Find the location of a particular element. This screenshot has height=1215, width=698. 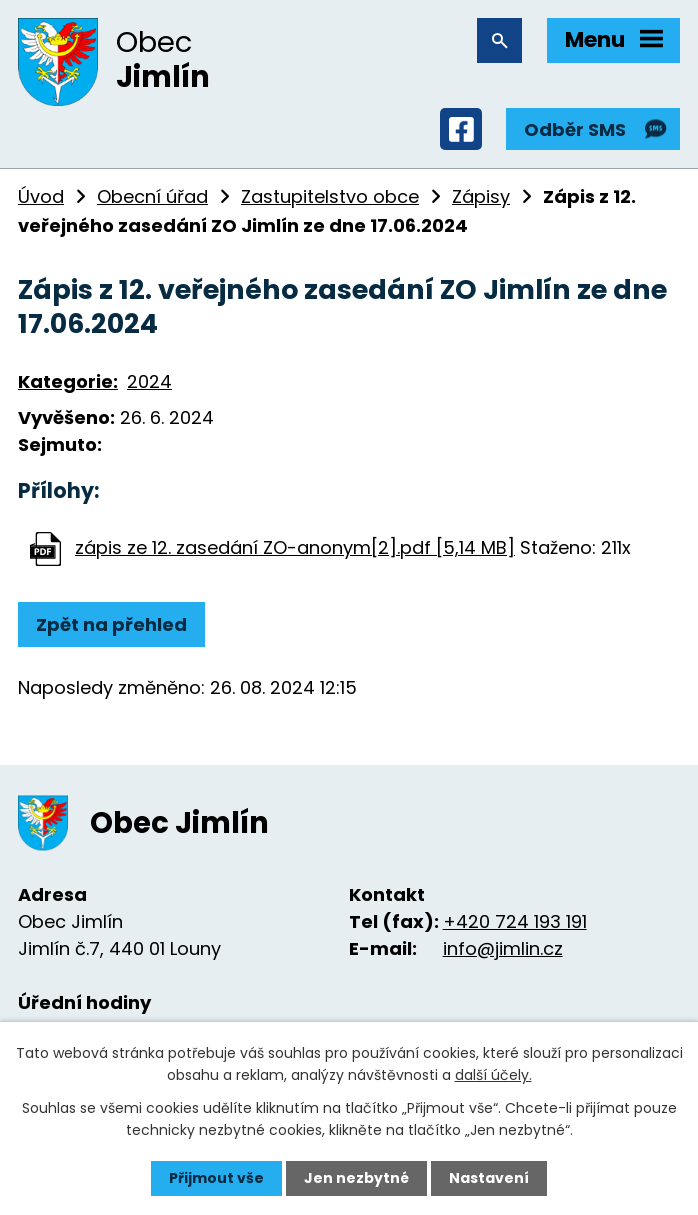

Jen nezbytné is located at coordinates (356, 1178).